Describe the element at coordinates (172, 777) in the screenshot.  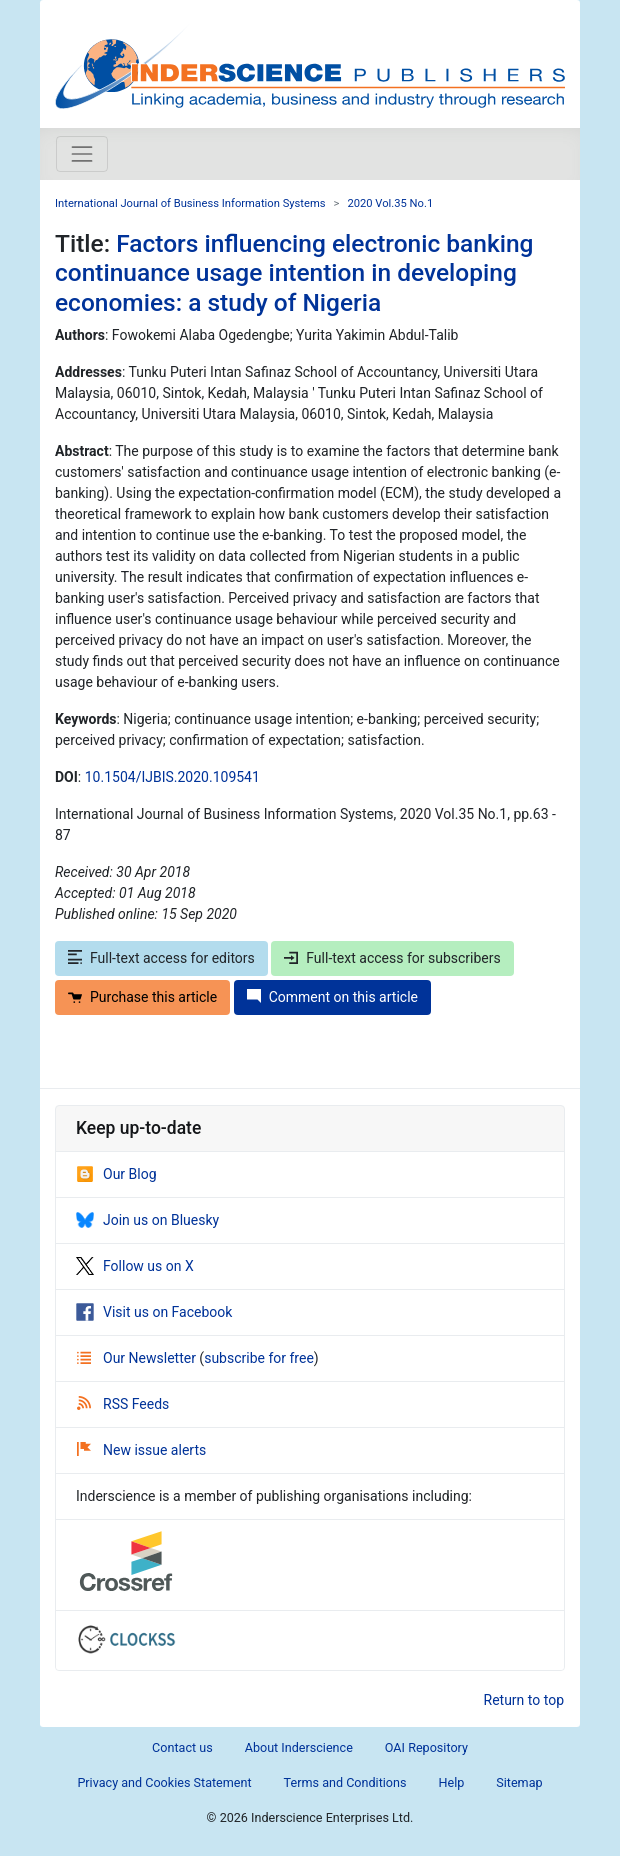
I see `10.1504/IJBIS.2020.109541` at that location.